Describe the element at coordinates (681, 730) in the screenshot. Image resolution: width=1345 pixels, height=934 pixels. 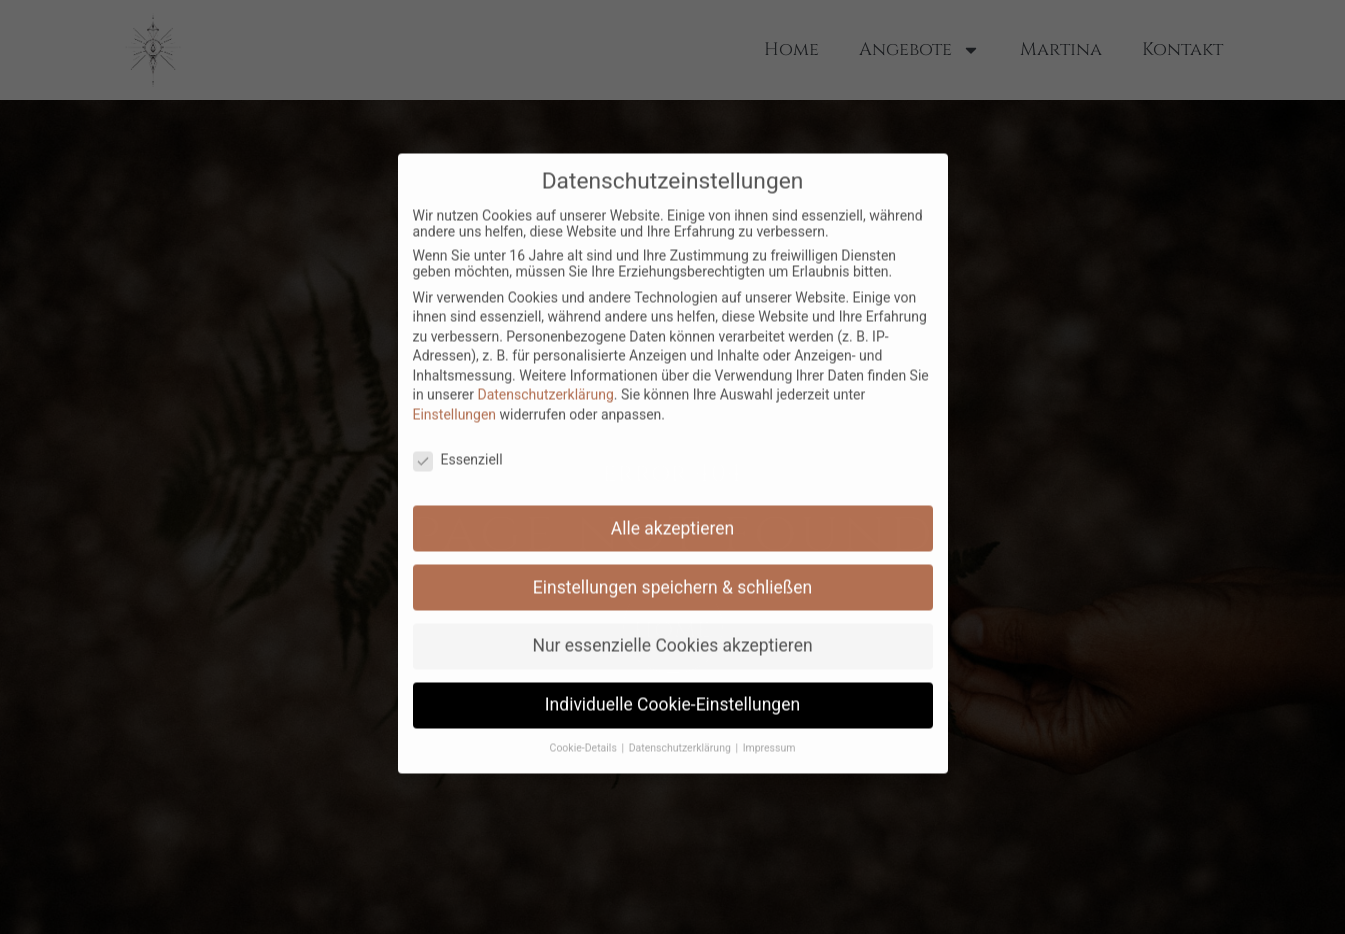
I see `Datenschutzerklärung [button]` at that location.